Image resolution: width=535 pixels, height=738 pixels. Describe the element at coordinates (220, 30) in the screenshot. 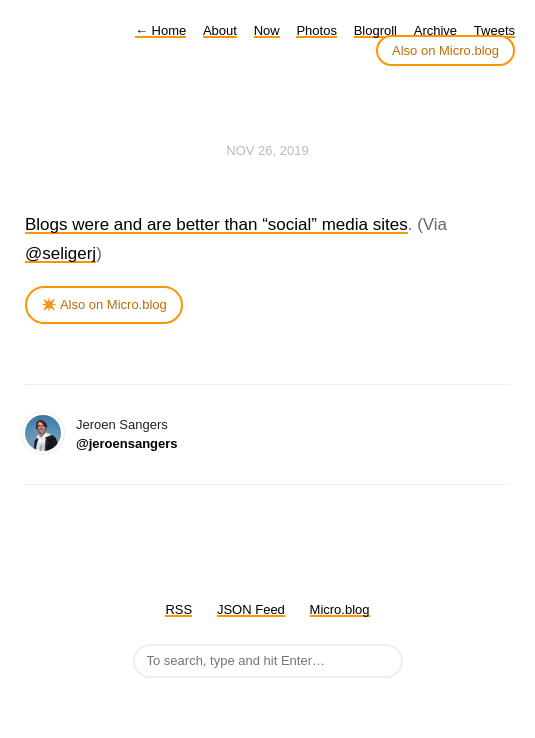

I see `About` at that location.